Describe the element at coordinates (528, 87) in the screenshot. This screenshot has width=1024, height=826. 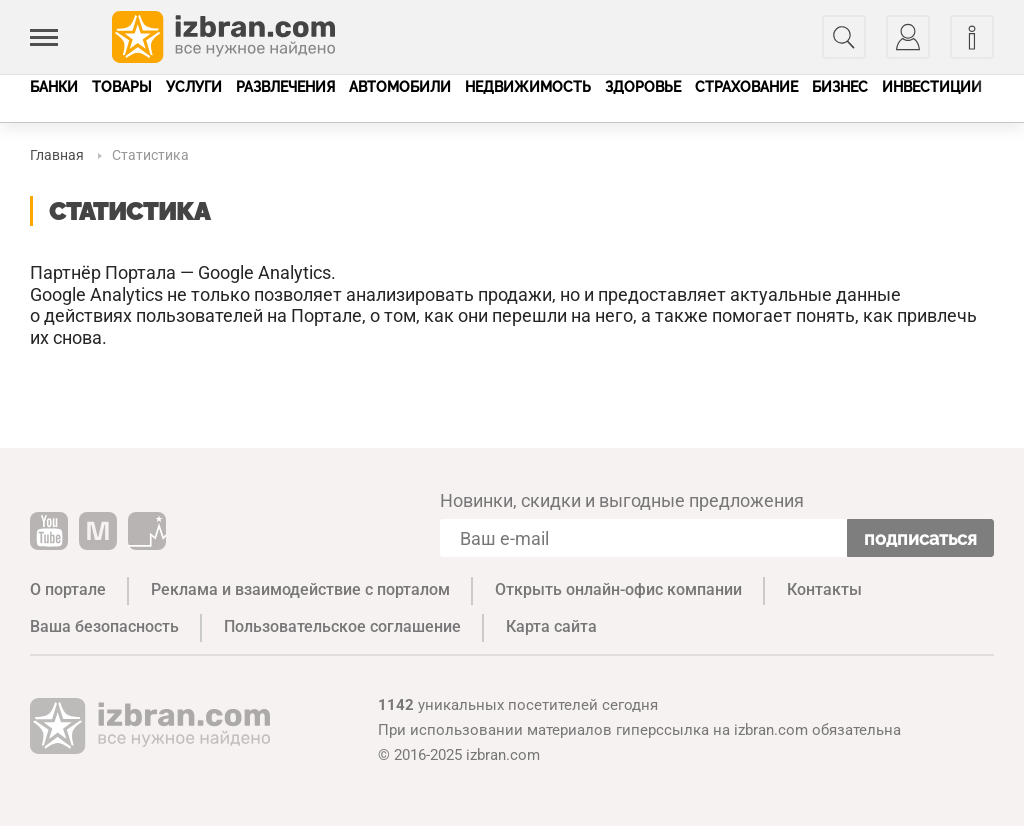
I see `Недвижимость` at that location.